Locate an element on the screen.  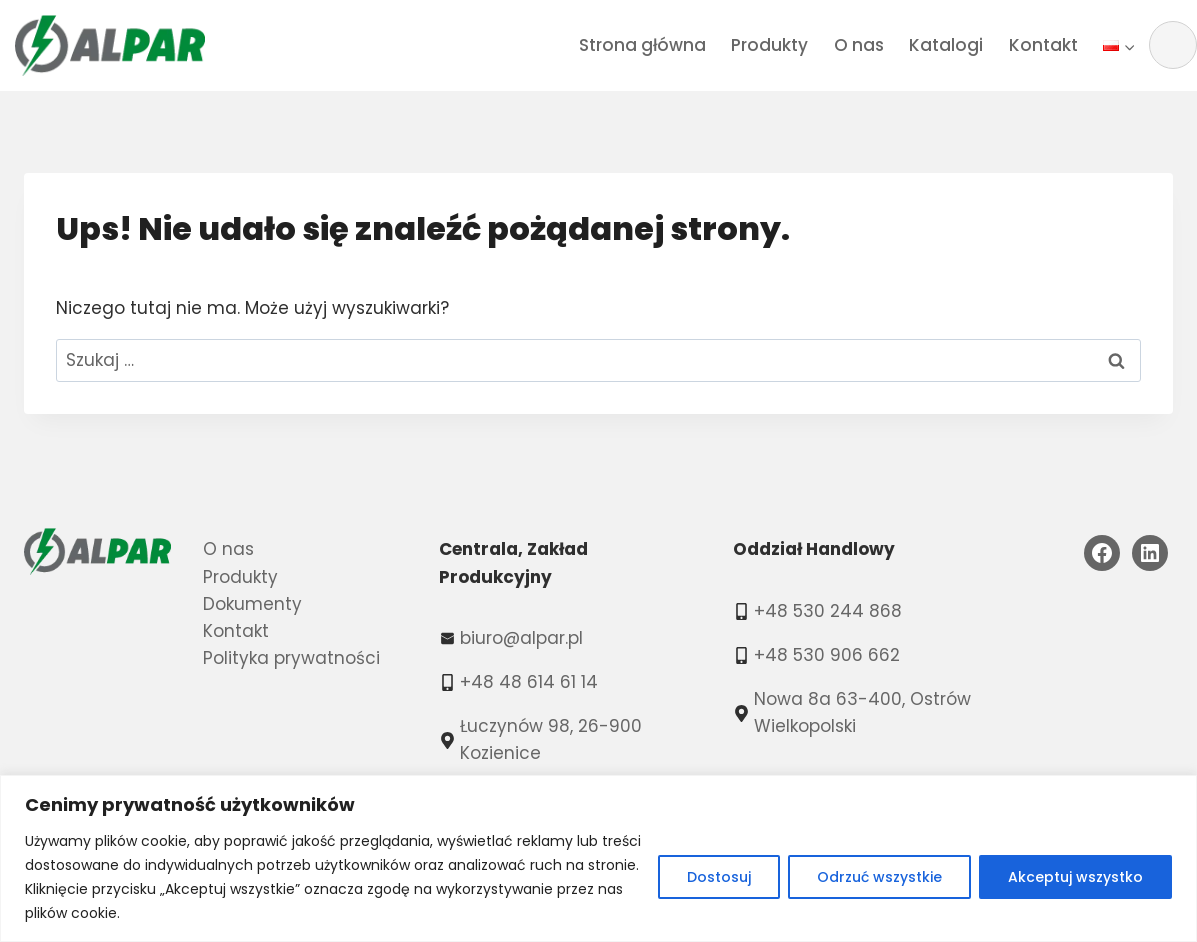
[region] is located at coordinates (598, 858).